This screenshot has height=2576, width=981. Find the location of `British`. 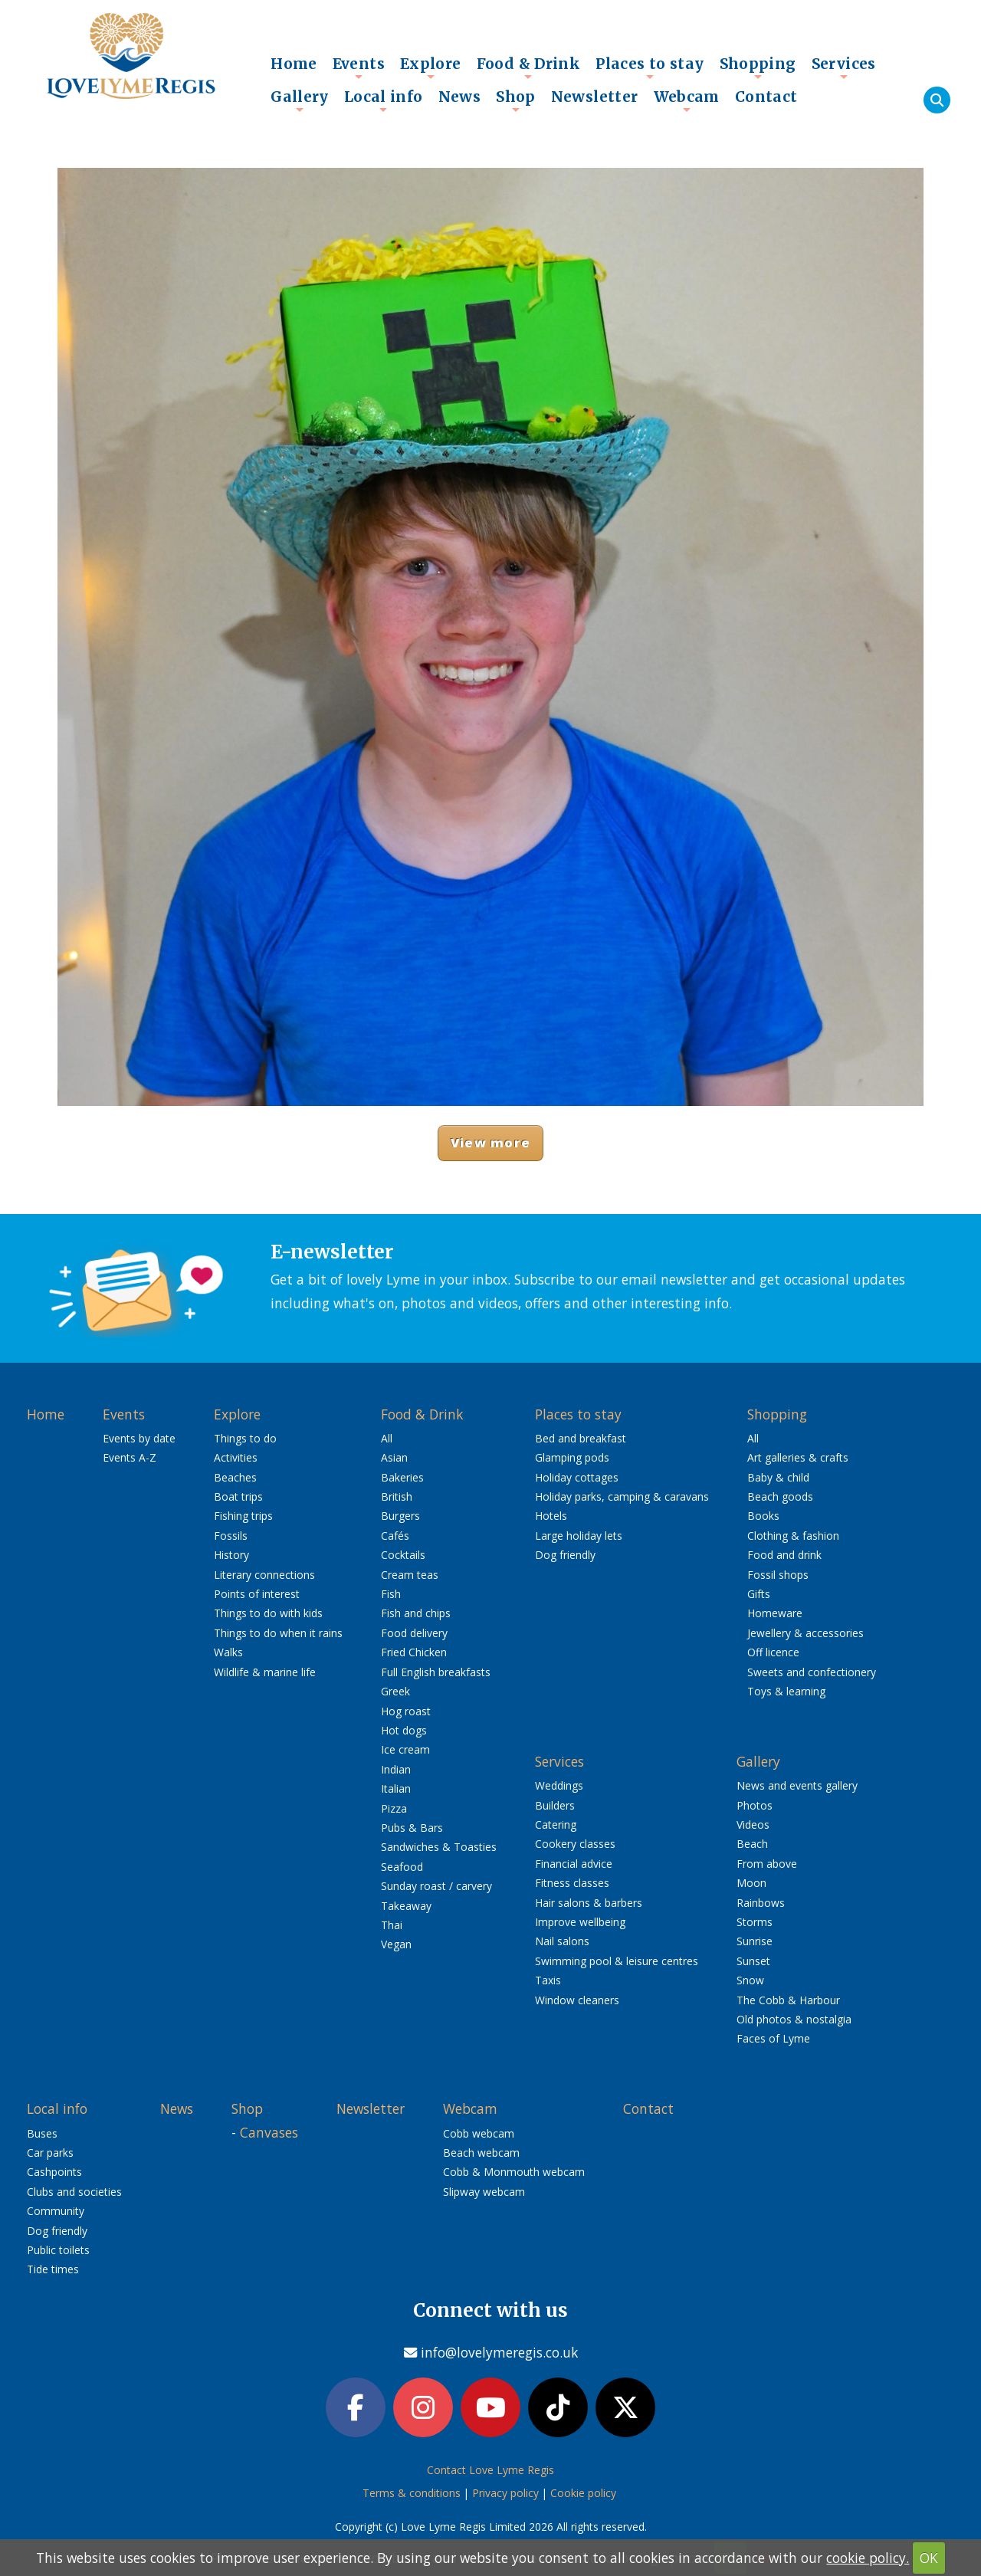

British is located at coordinates (396, 1496).